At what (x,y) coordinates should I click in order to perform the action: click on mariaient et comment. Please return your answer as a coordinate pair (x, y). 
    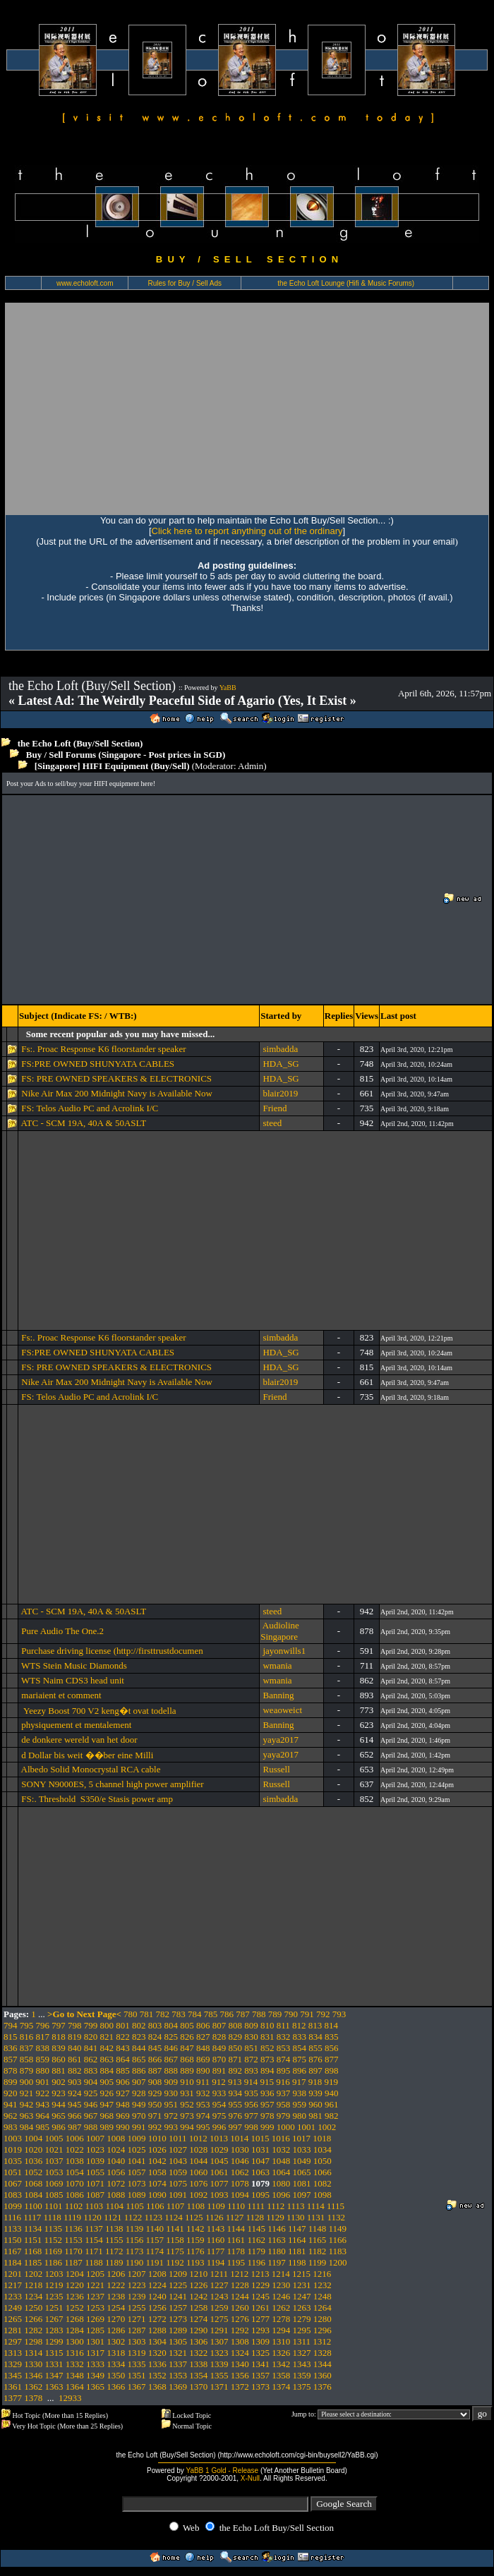
    Looking at the image, I should click on (61, 1695).